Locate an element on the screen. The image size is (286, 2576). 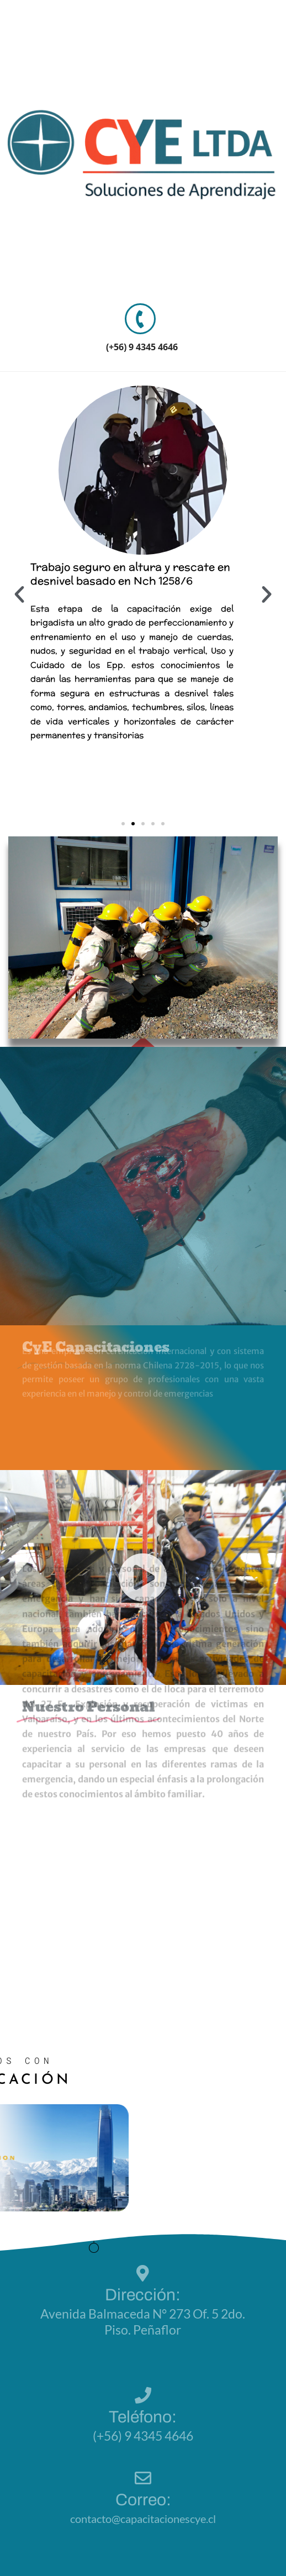
contacto@capacitacionescye.cl is located at coordinates (143, 2518).